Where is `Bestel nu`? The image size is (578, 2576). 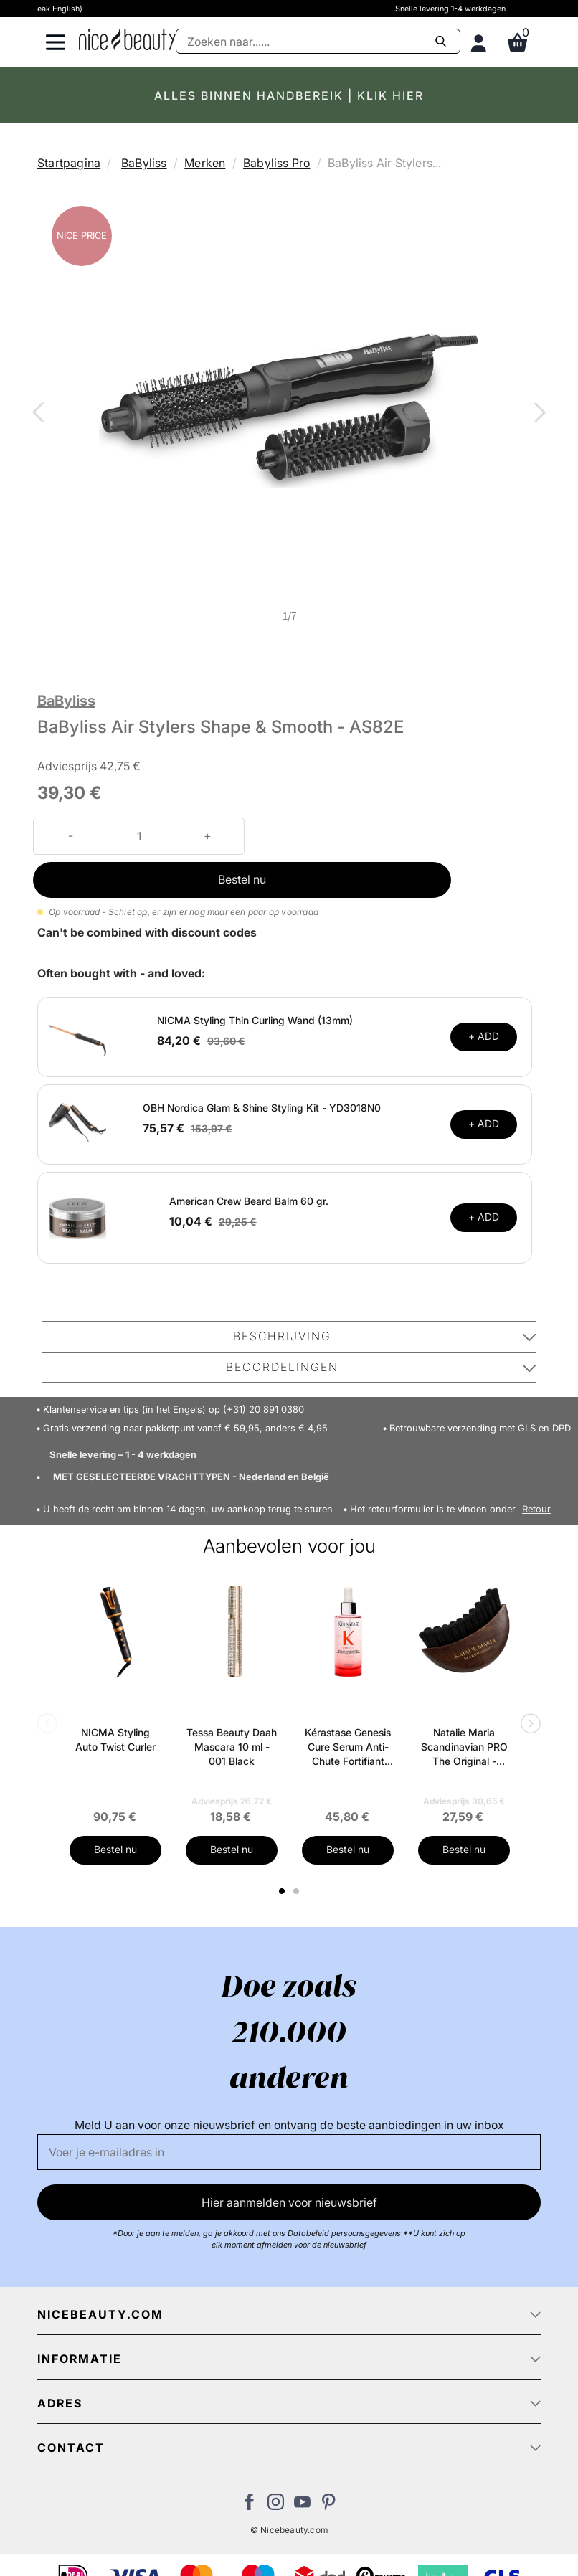 Bestel nu is located at coordinates (242, 879).